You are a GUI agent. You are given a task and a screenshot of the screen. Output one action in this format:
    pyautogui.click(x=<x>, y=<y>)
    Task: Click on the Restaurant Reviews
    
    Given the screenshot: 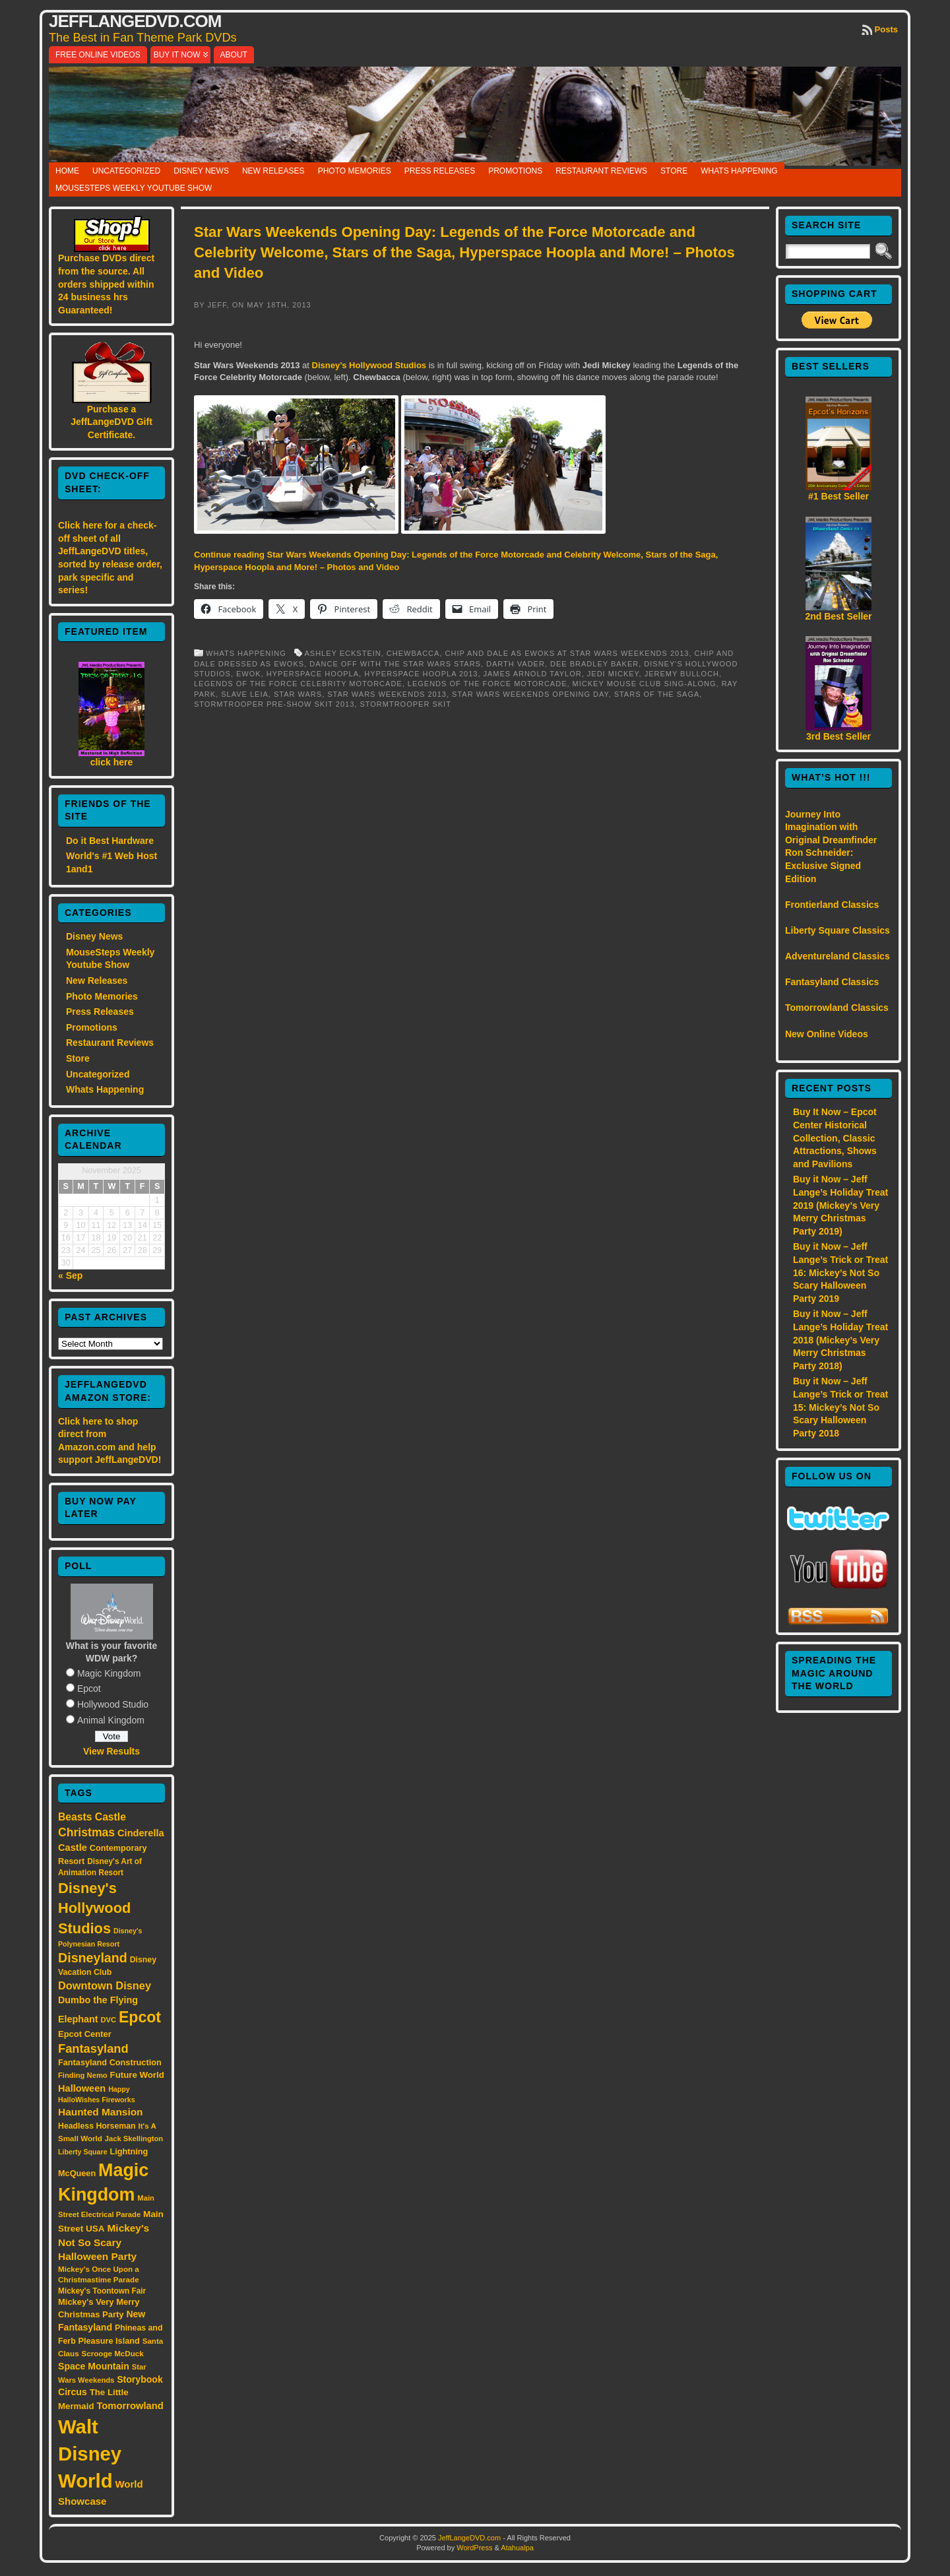 What is the action you would take?
    pyautogui.click(x=601, y=171)
    